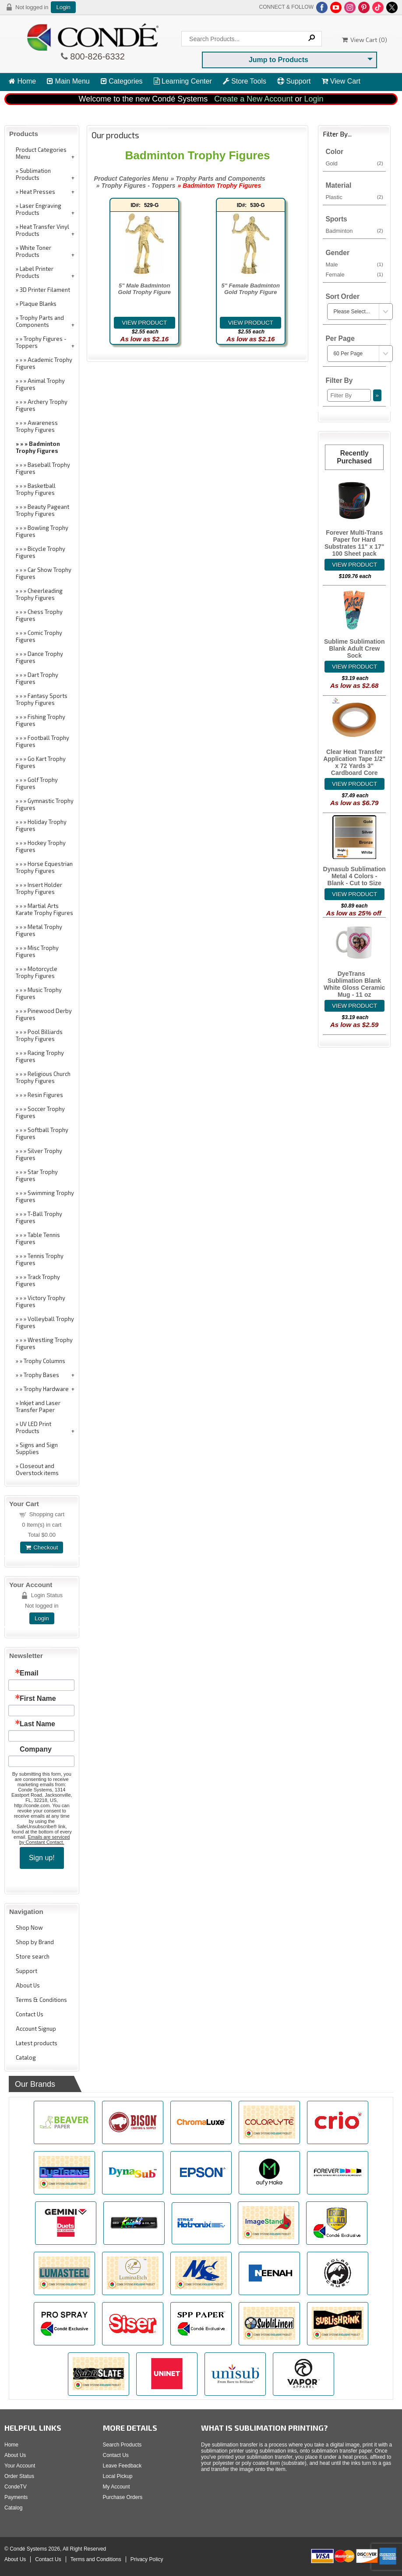 The height and width of the screenshot is (2576, 402). I want to click on Emails are serviced by Constant Contact., so click(44, 1839).